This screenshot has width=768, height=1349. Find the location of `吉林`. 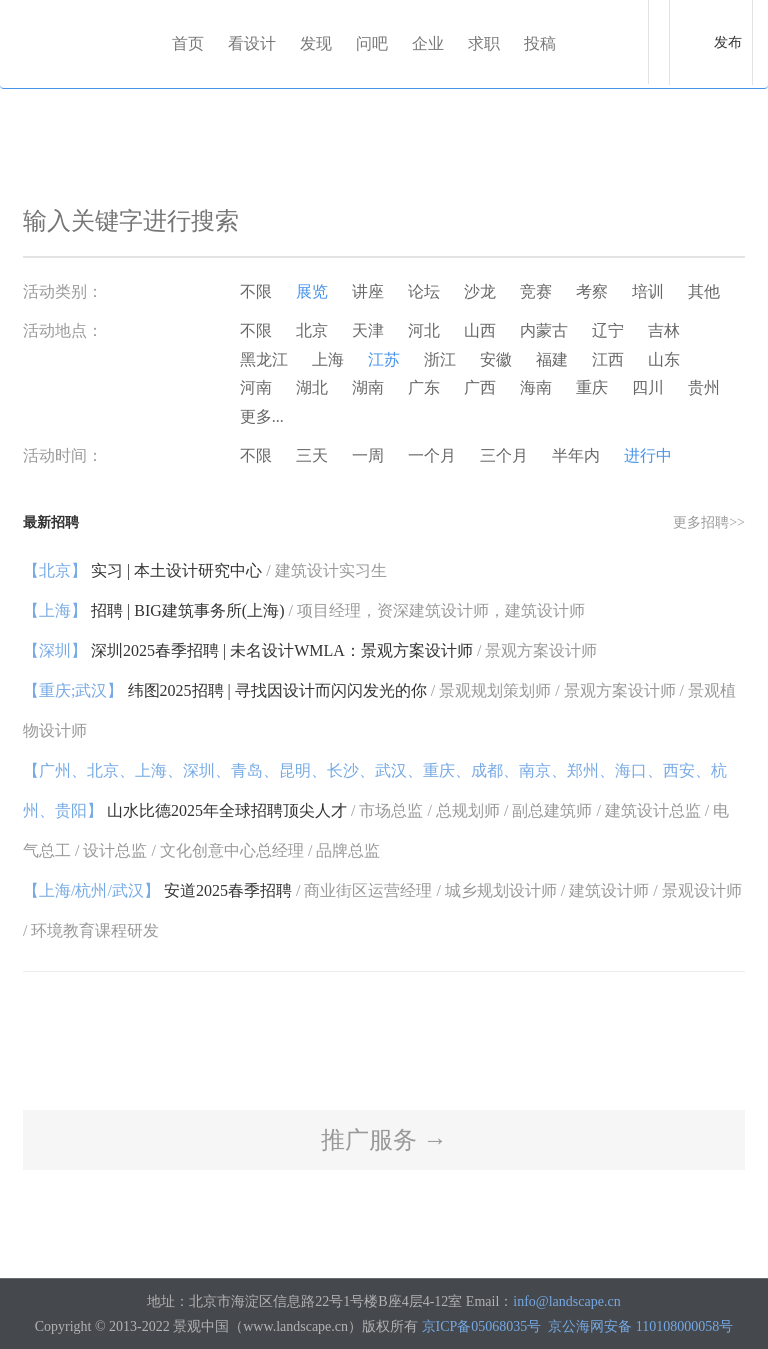

吉林 is located at coordinates (664, 330).